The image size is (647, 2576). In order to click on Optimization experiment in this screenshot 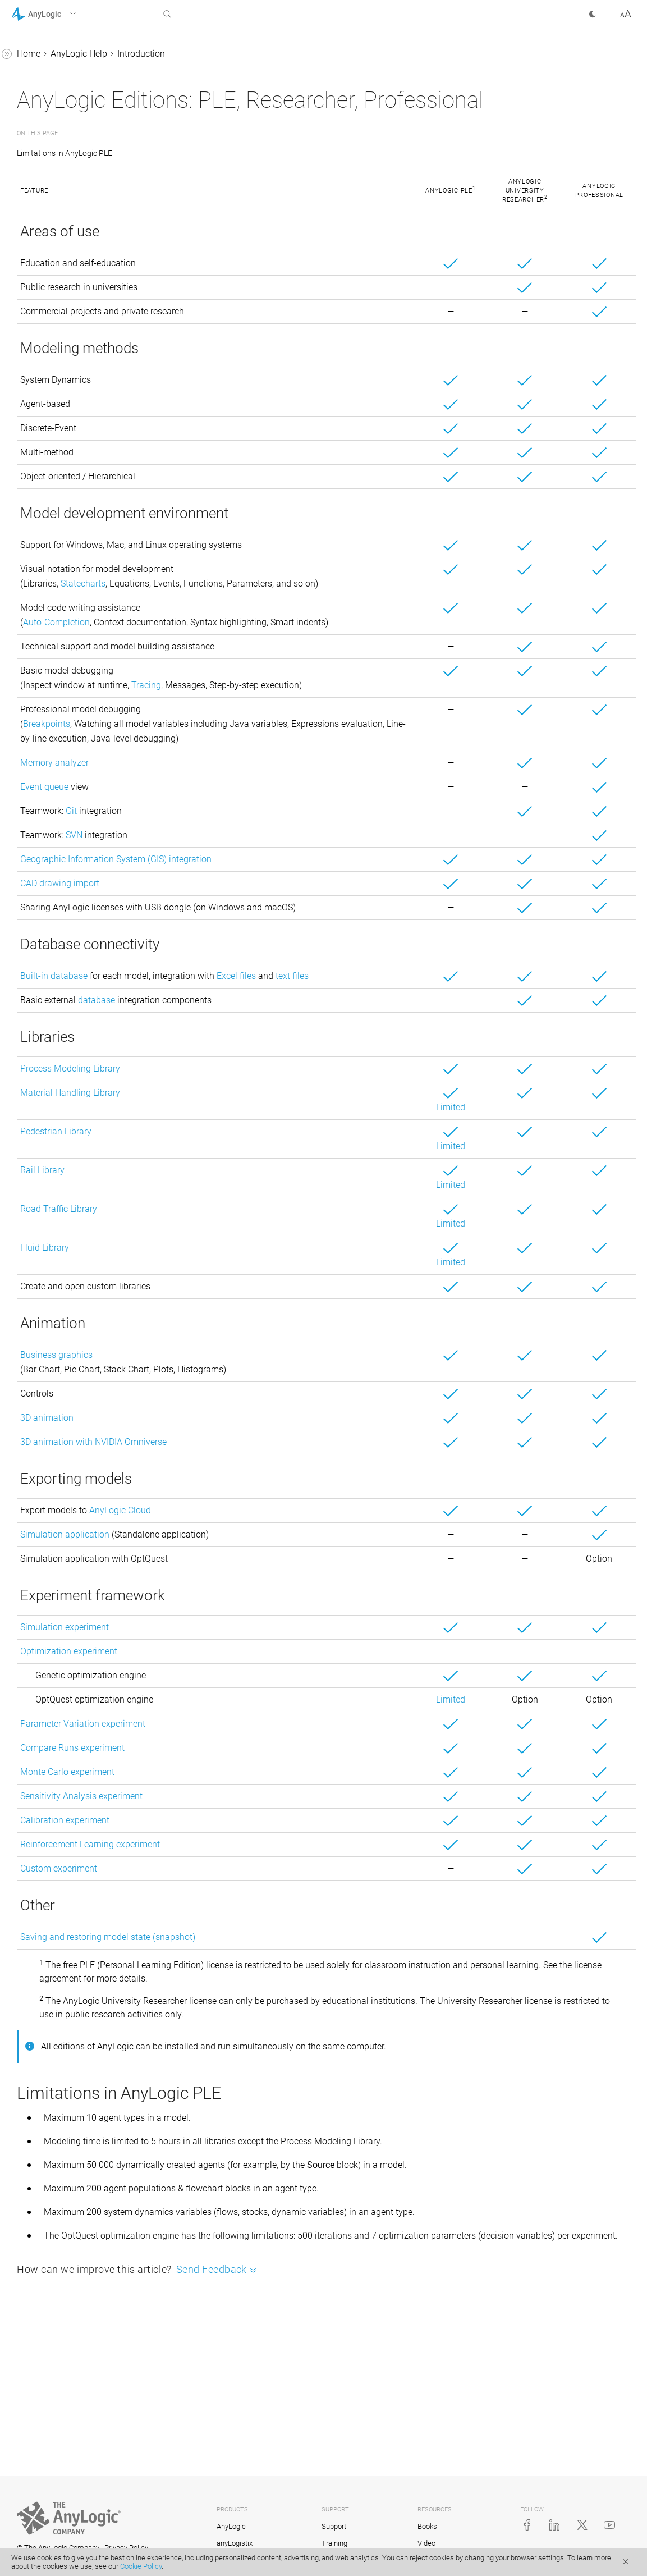, I will do `click(237, 1733)`.